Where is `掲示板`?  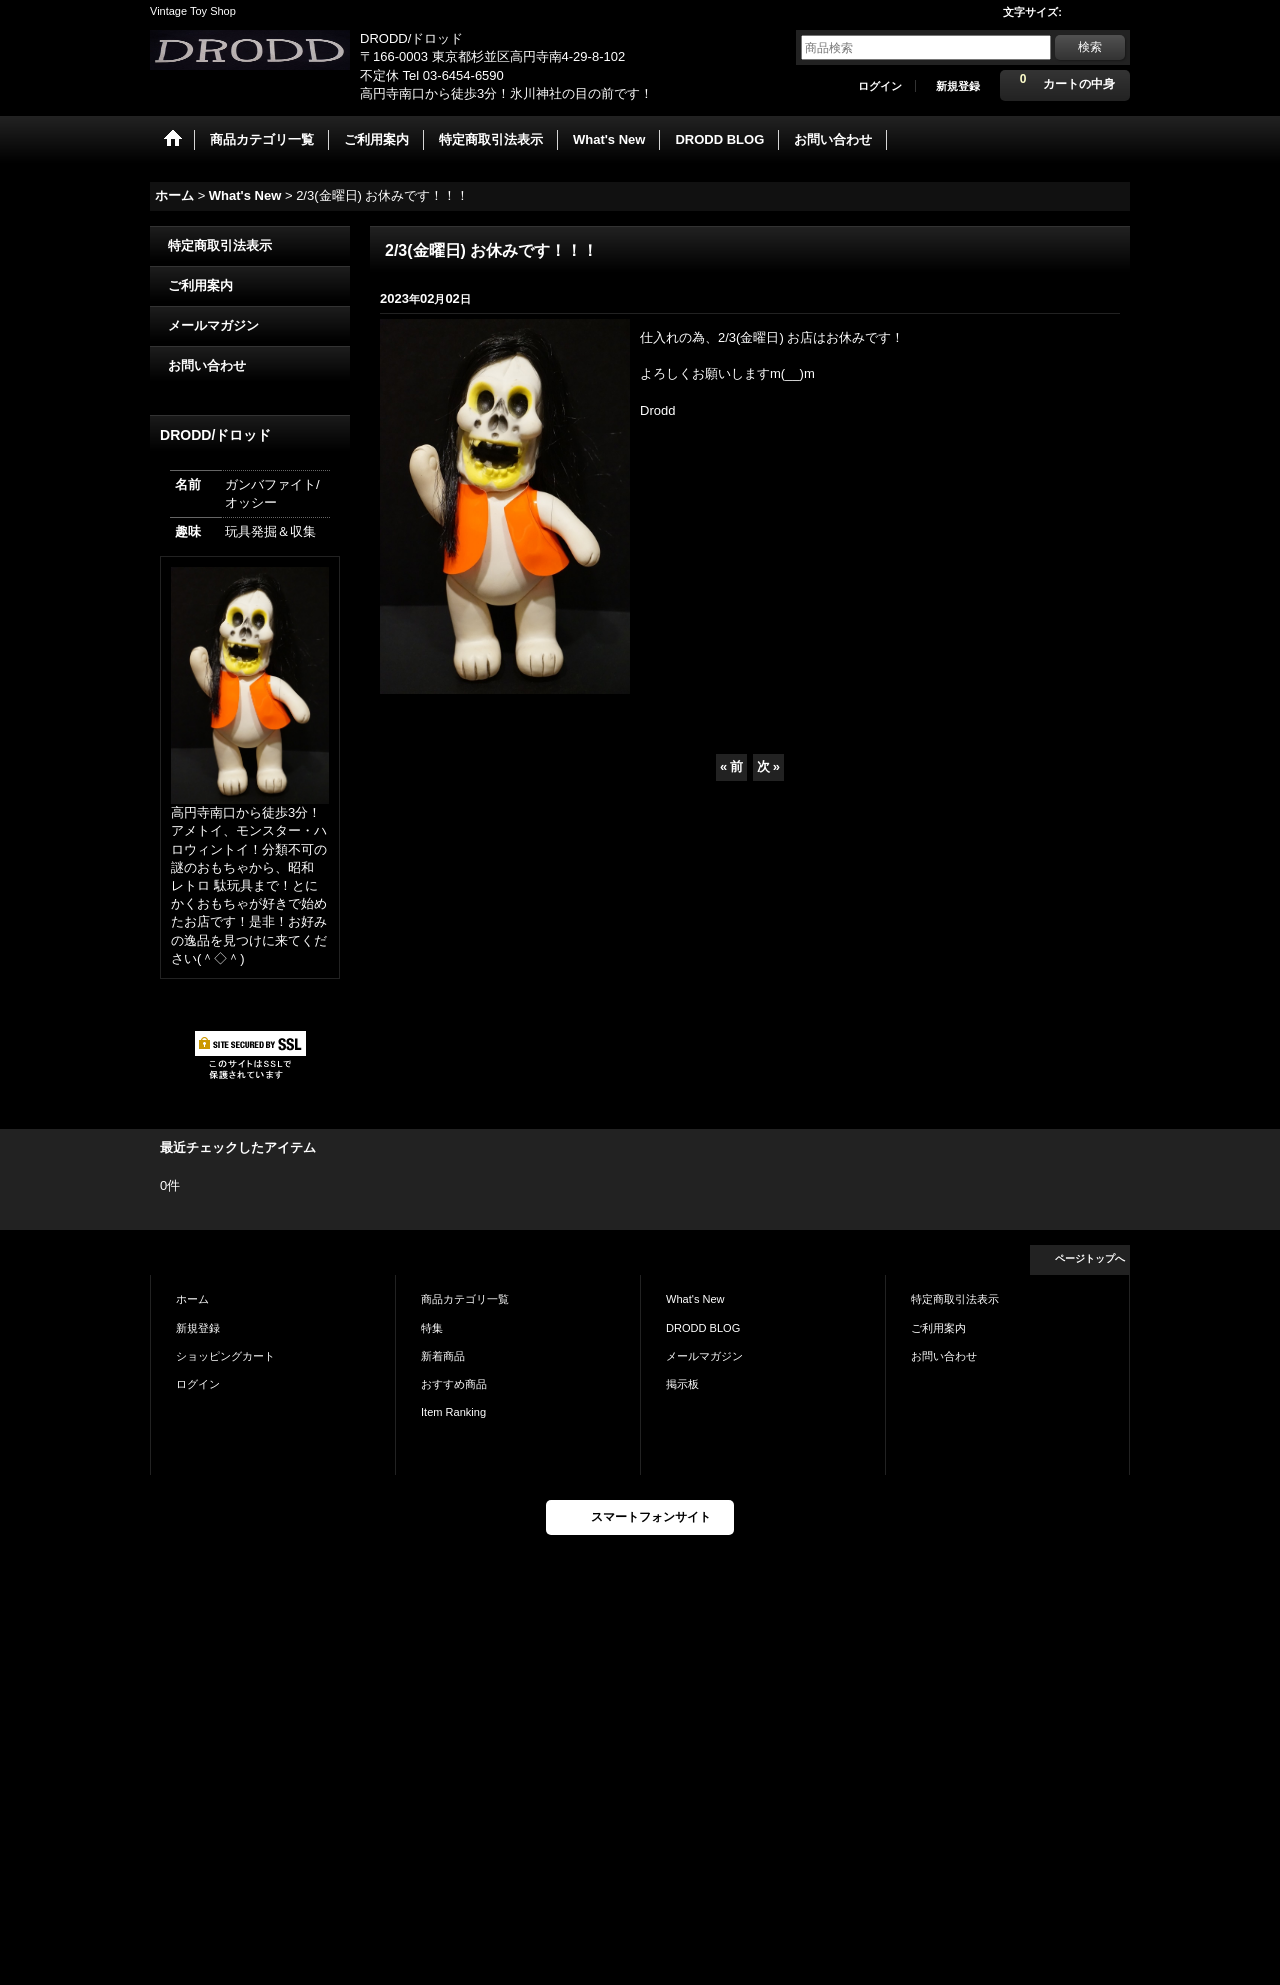
掲示板 is located at coordinates (682, 1384).